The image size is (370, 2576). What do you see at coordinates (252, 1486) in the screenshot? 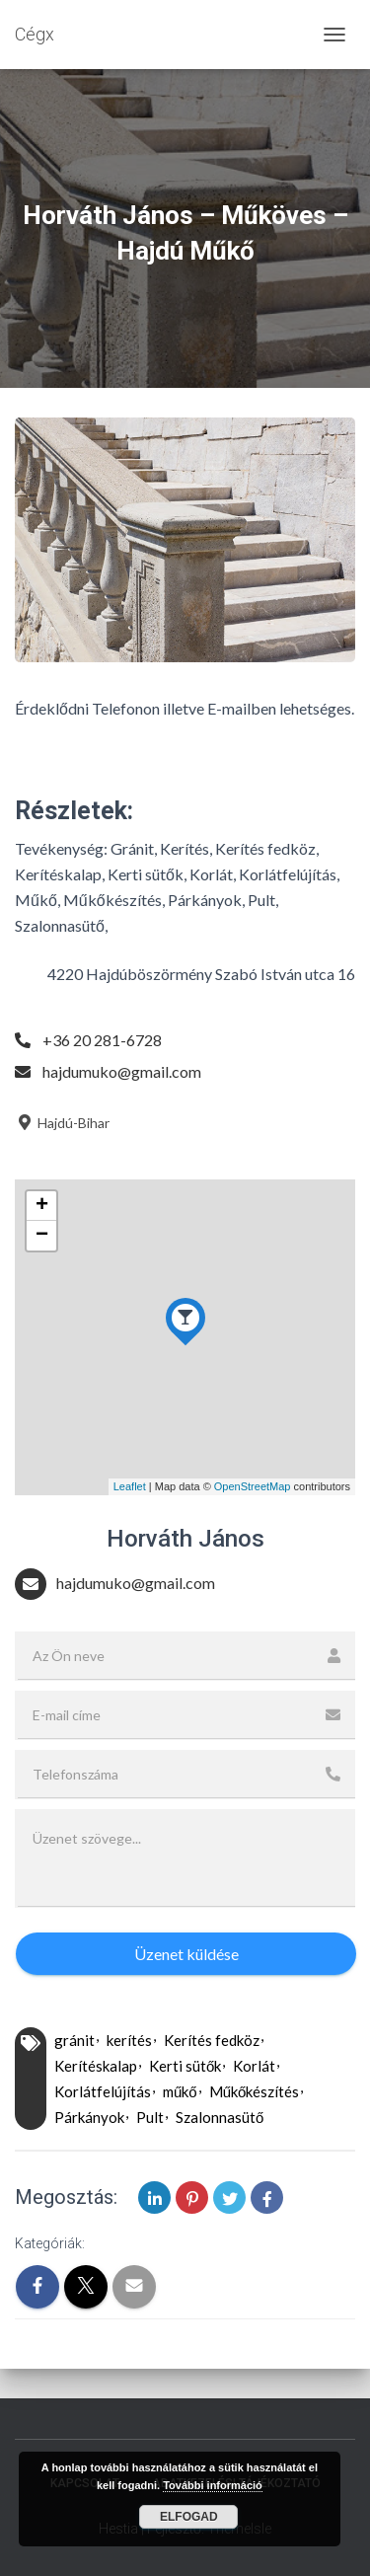
I see `OpenStreetMap` at bounding box center [252, 1486].